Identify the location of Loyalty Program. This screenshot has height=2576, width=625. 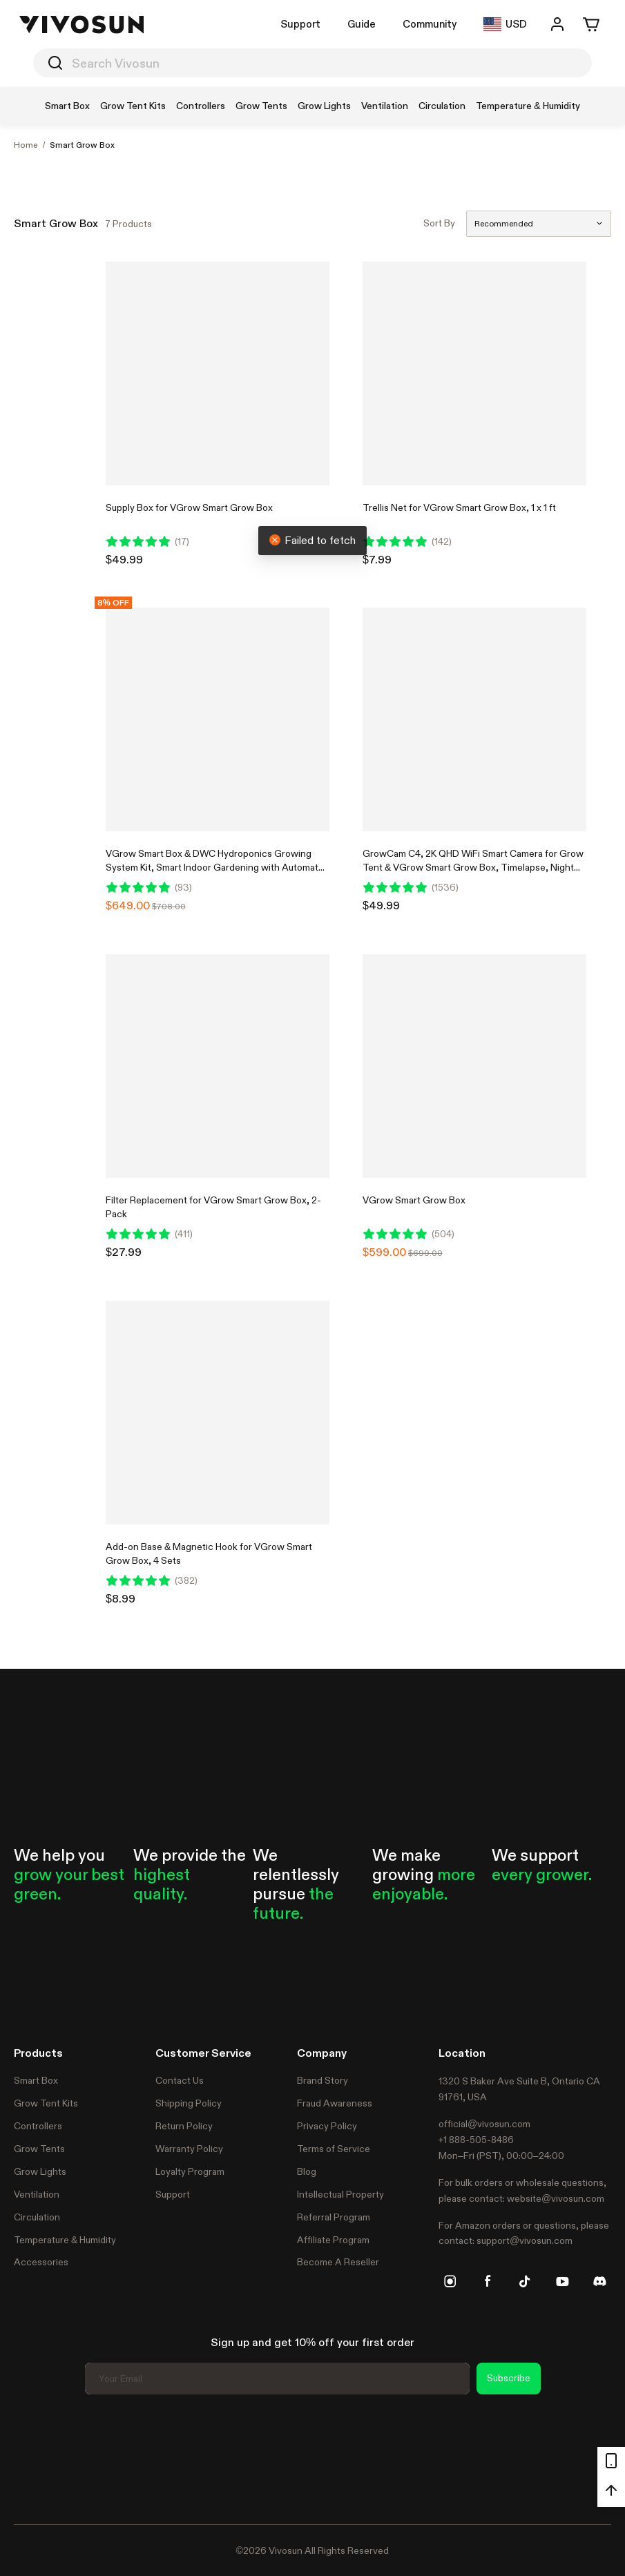
(189, 2171).